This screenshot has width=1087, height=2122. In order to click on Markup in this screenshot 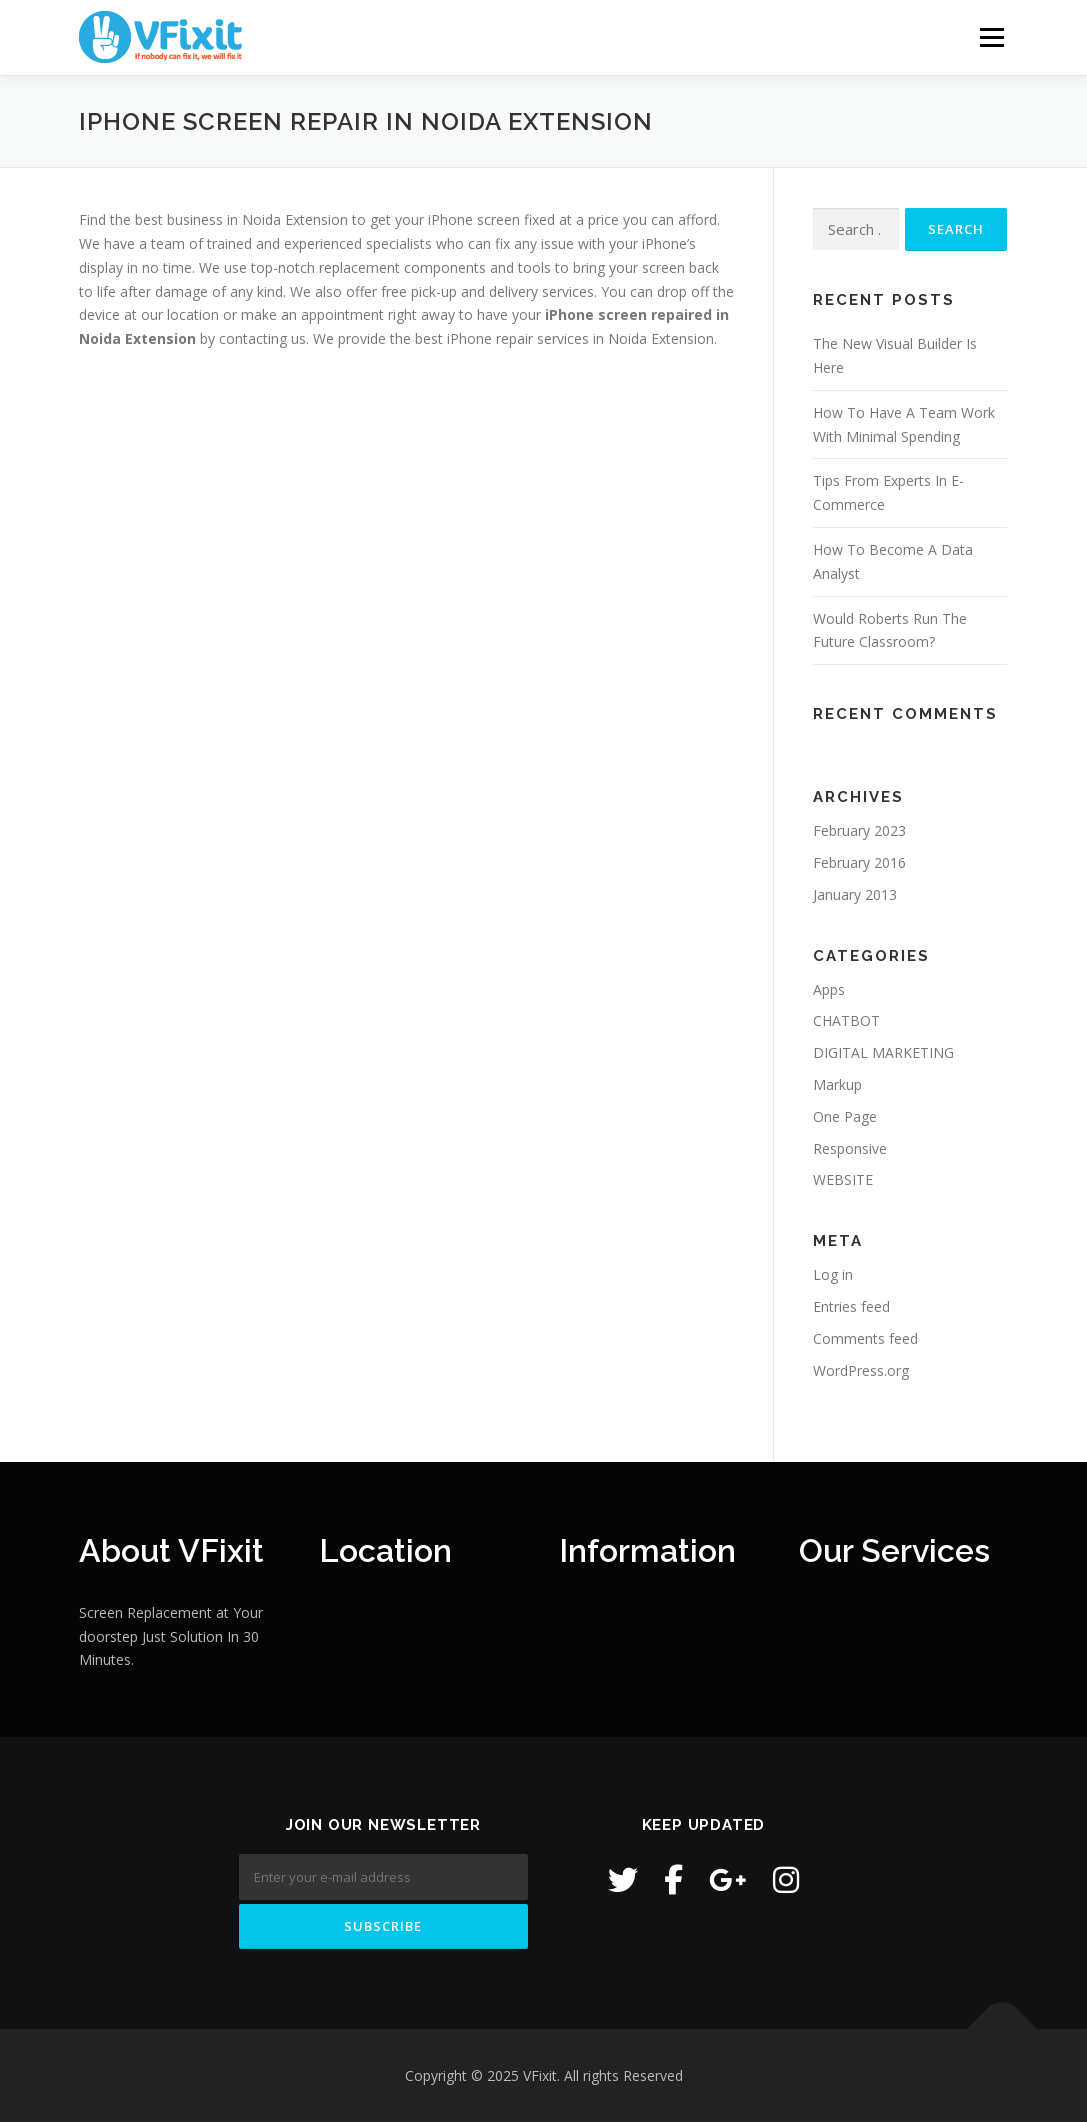, I will do `click(837, 1084)`.